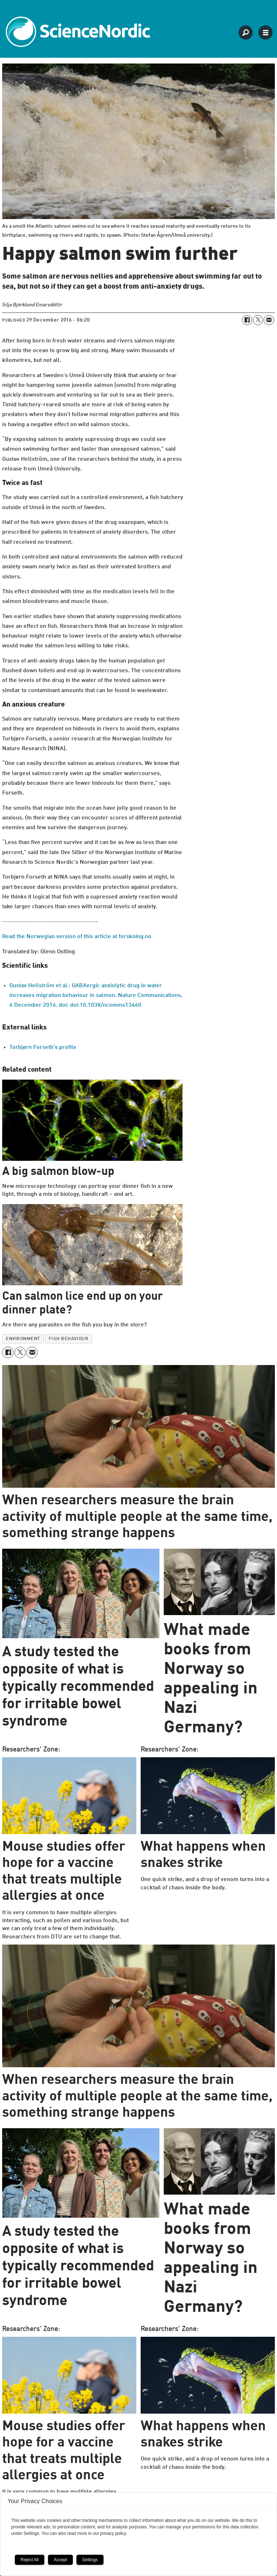 Image resolution: width=277 pixels, height=2576 pixels. I want to click on Accept, so click(60, 2559).